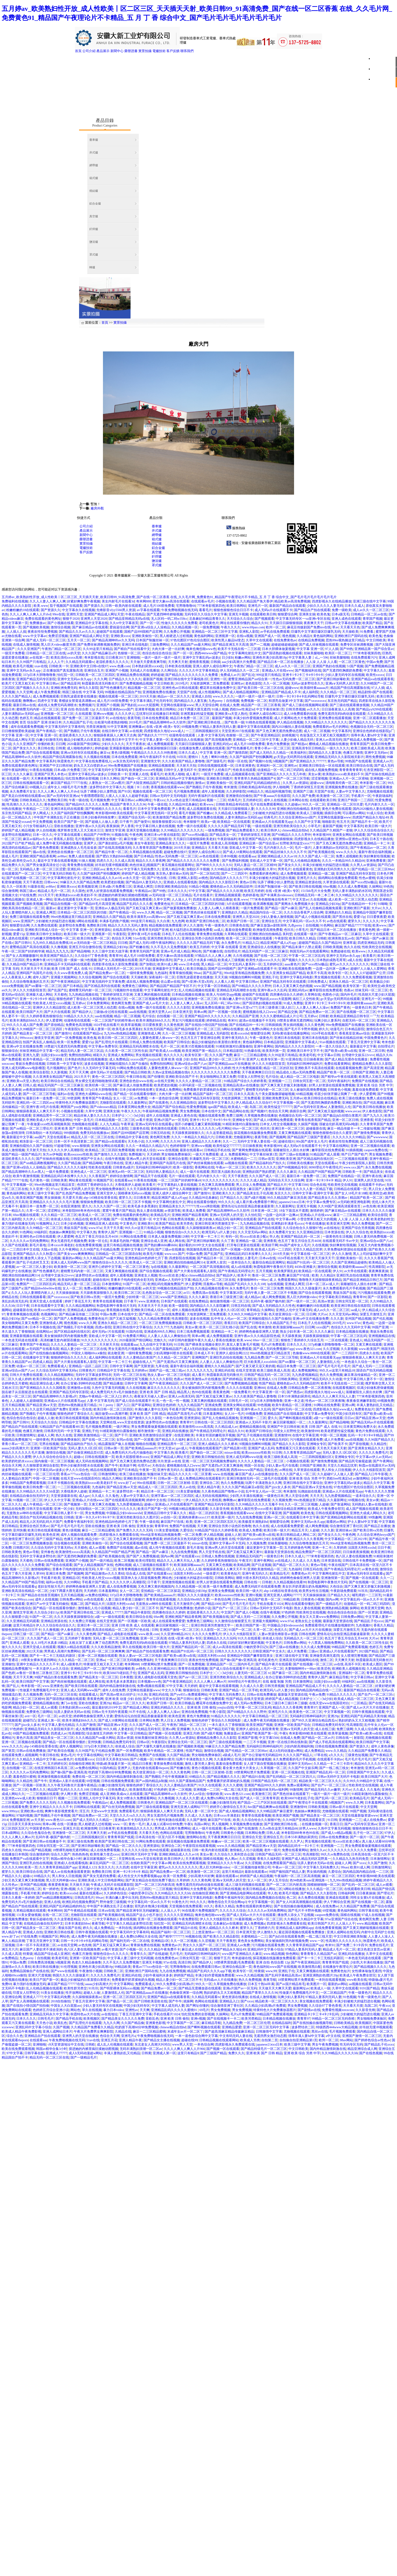 The width and height of the screenshot is (397, 2576). Describe the element at coordinates (250, 895) in the screenshot. I see `色婷婷基地` at that location.